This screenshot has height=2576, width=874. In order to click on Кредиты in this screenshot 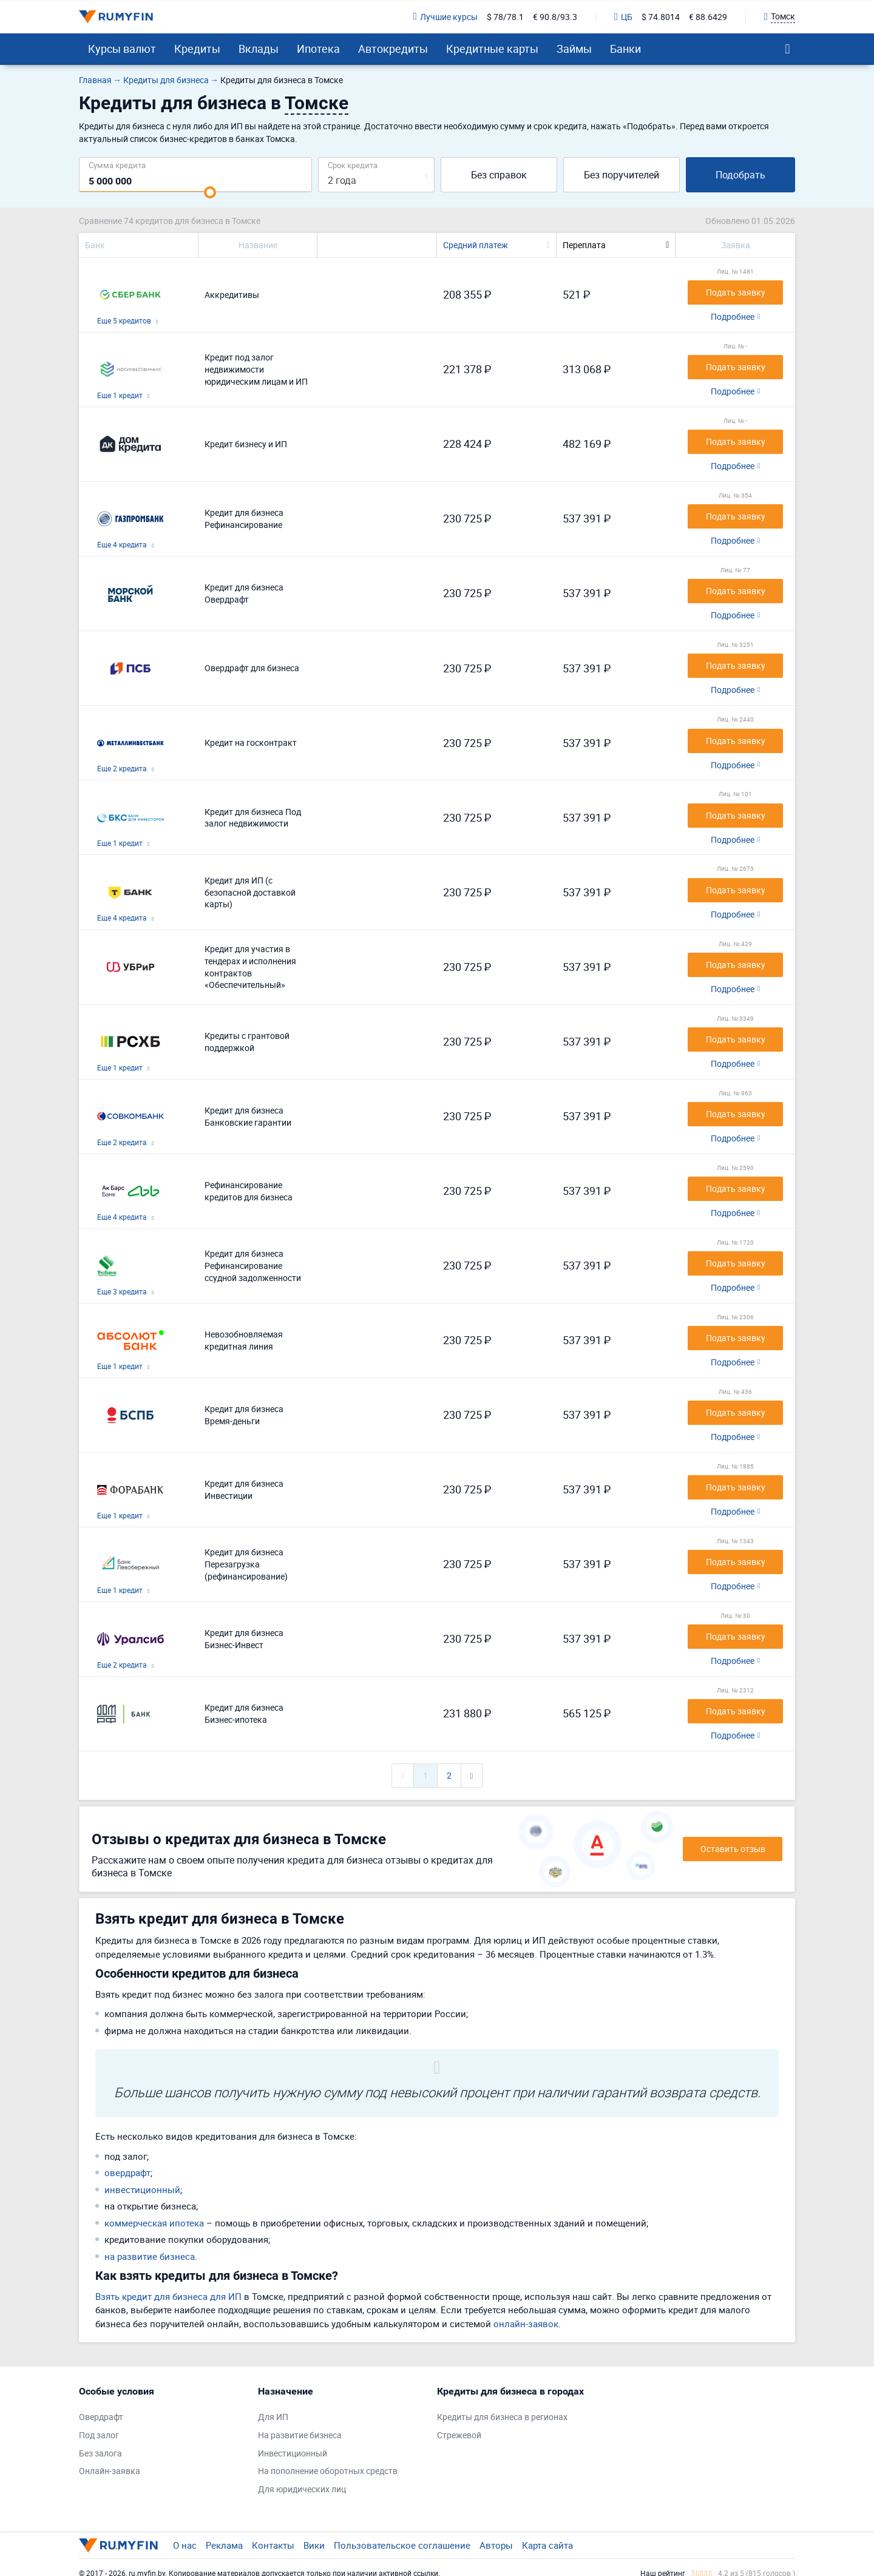, I will do `click(197, 48)`.